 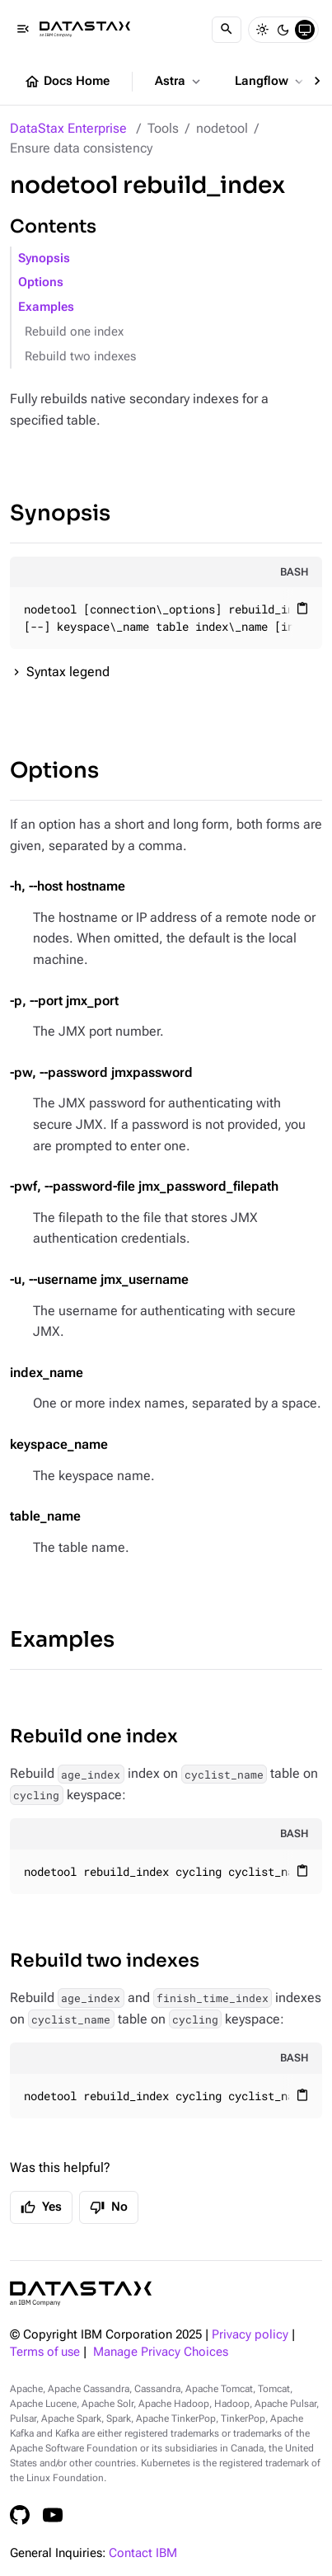 What do you see at coordinates (68, 671) in the screenshot?
I see `Syntax legend` at bounding box center [68, 671].